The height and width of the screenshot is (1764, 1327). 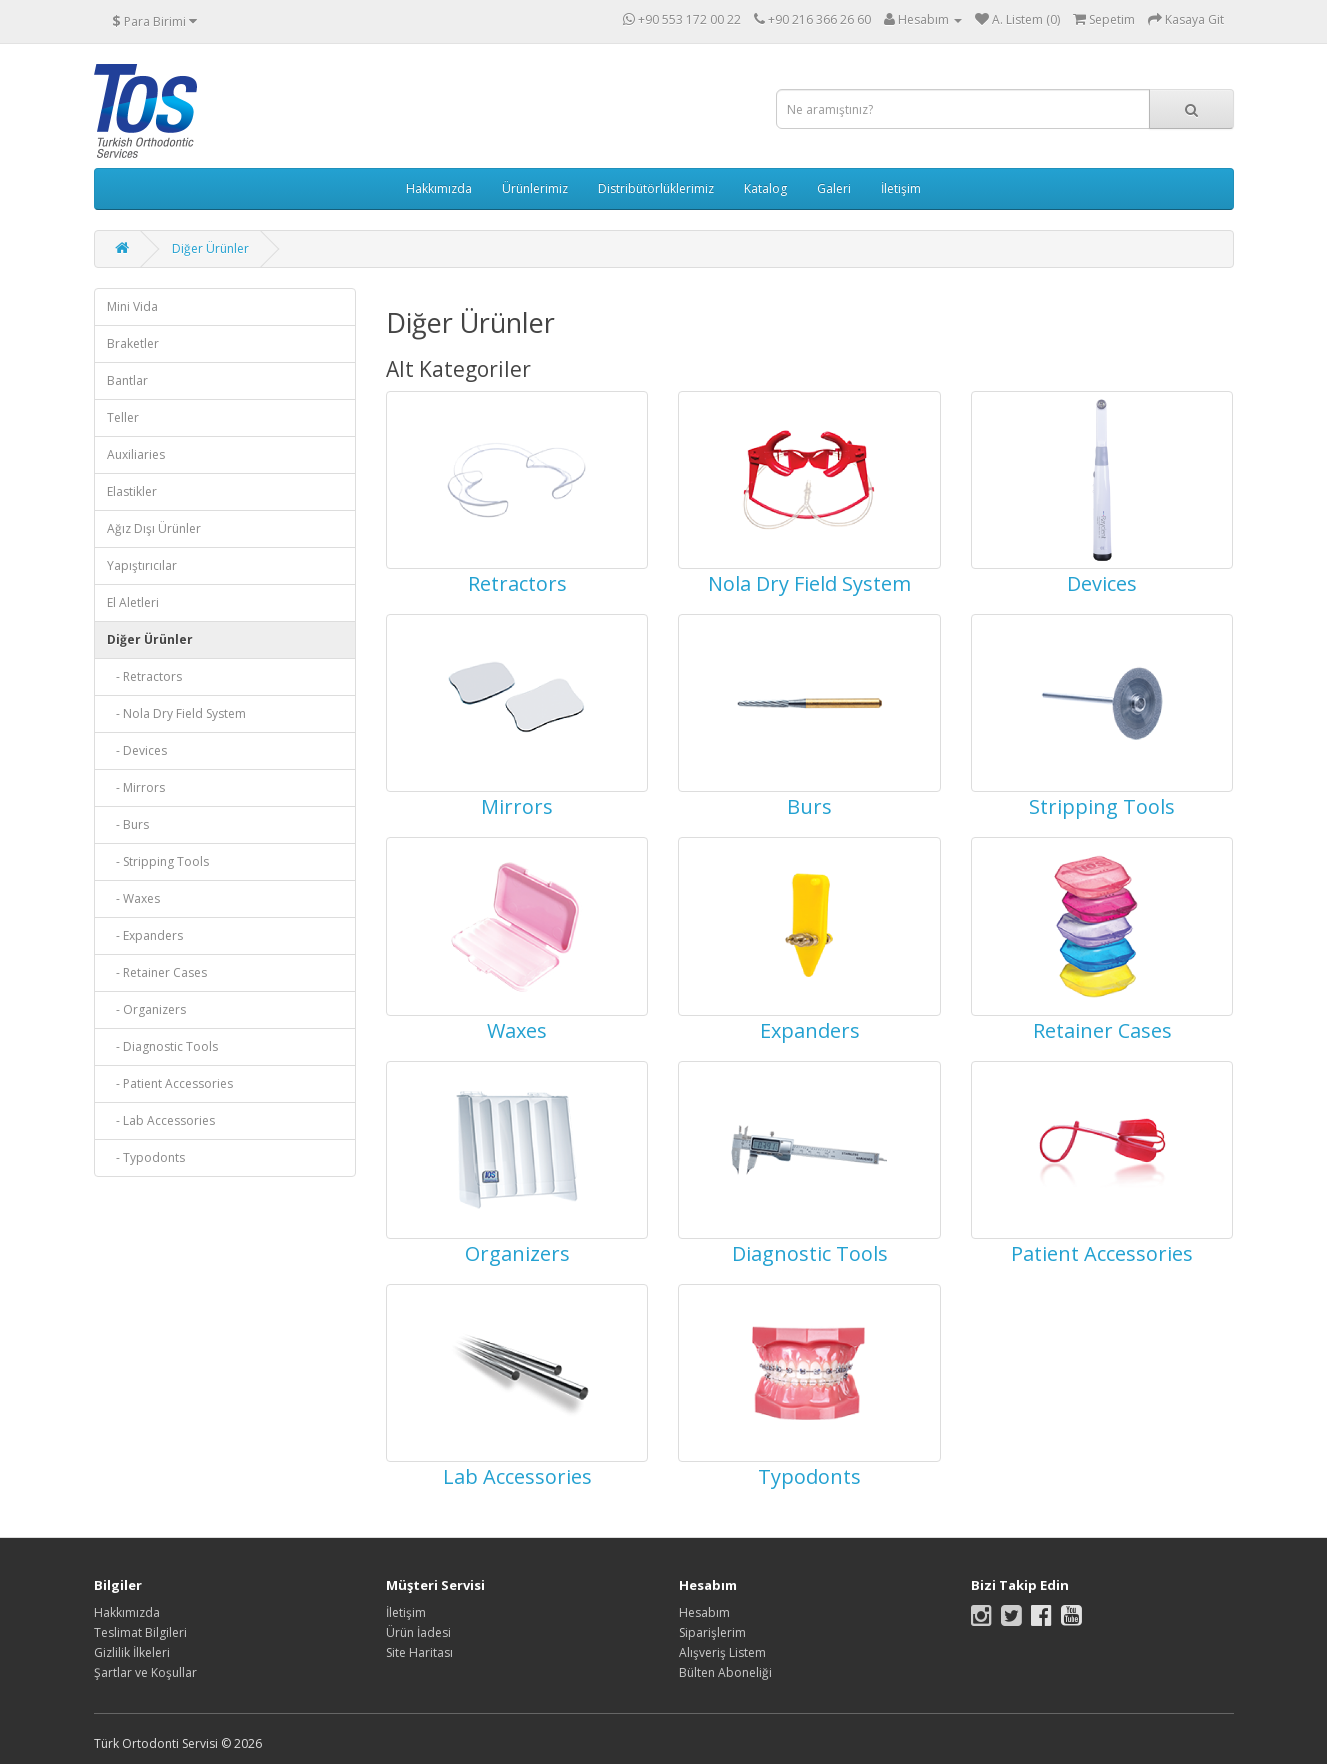 What do you see at coordinates (704, 1612) in the screenshot?
I see `Hesabım` at bounding box center [704, 1612].